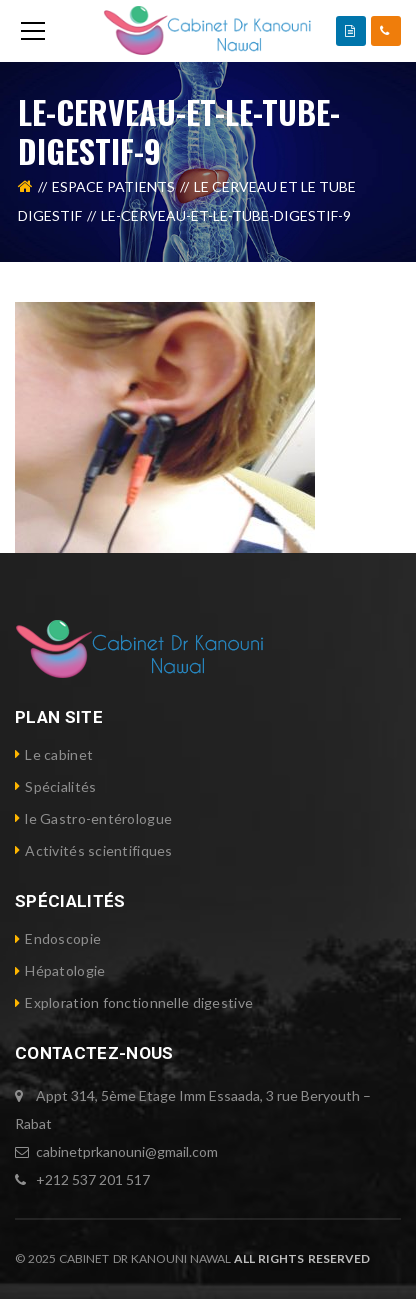 This screenshot has height=1299, width=416. What do you see at coordinates (65, 970) in the screenshot?
I see `Hépatologie` at bounding box center [65, 970].